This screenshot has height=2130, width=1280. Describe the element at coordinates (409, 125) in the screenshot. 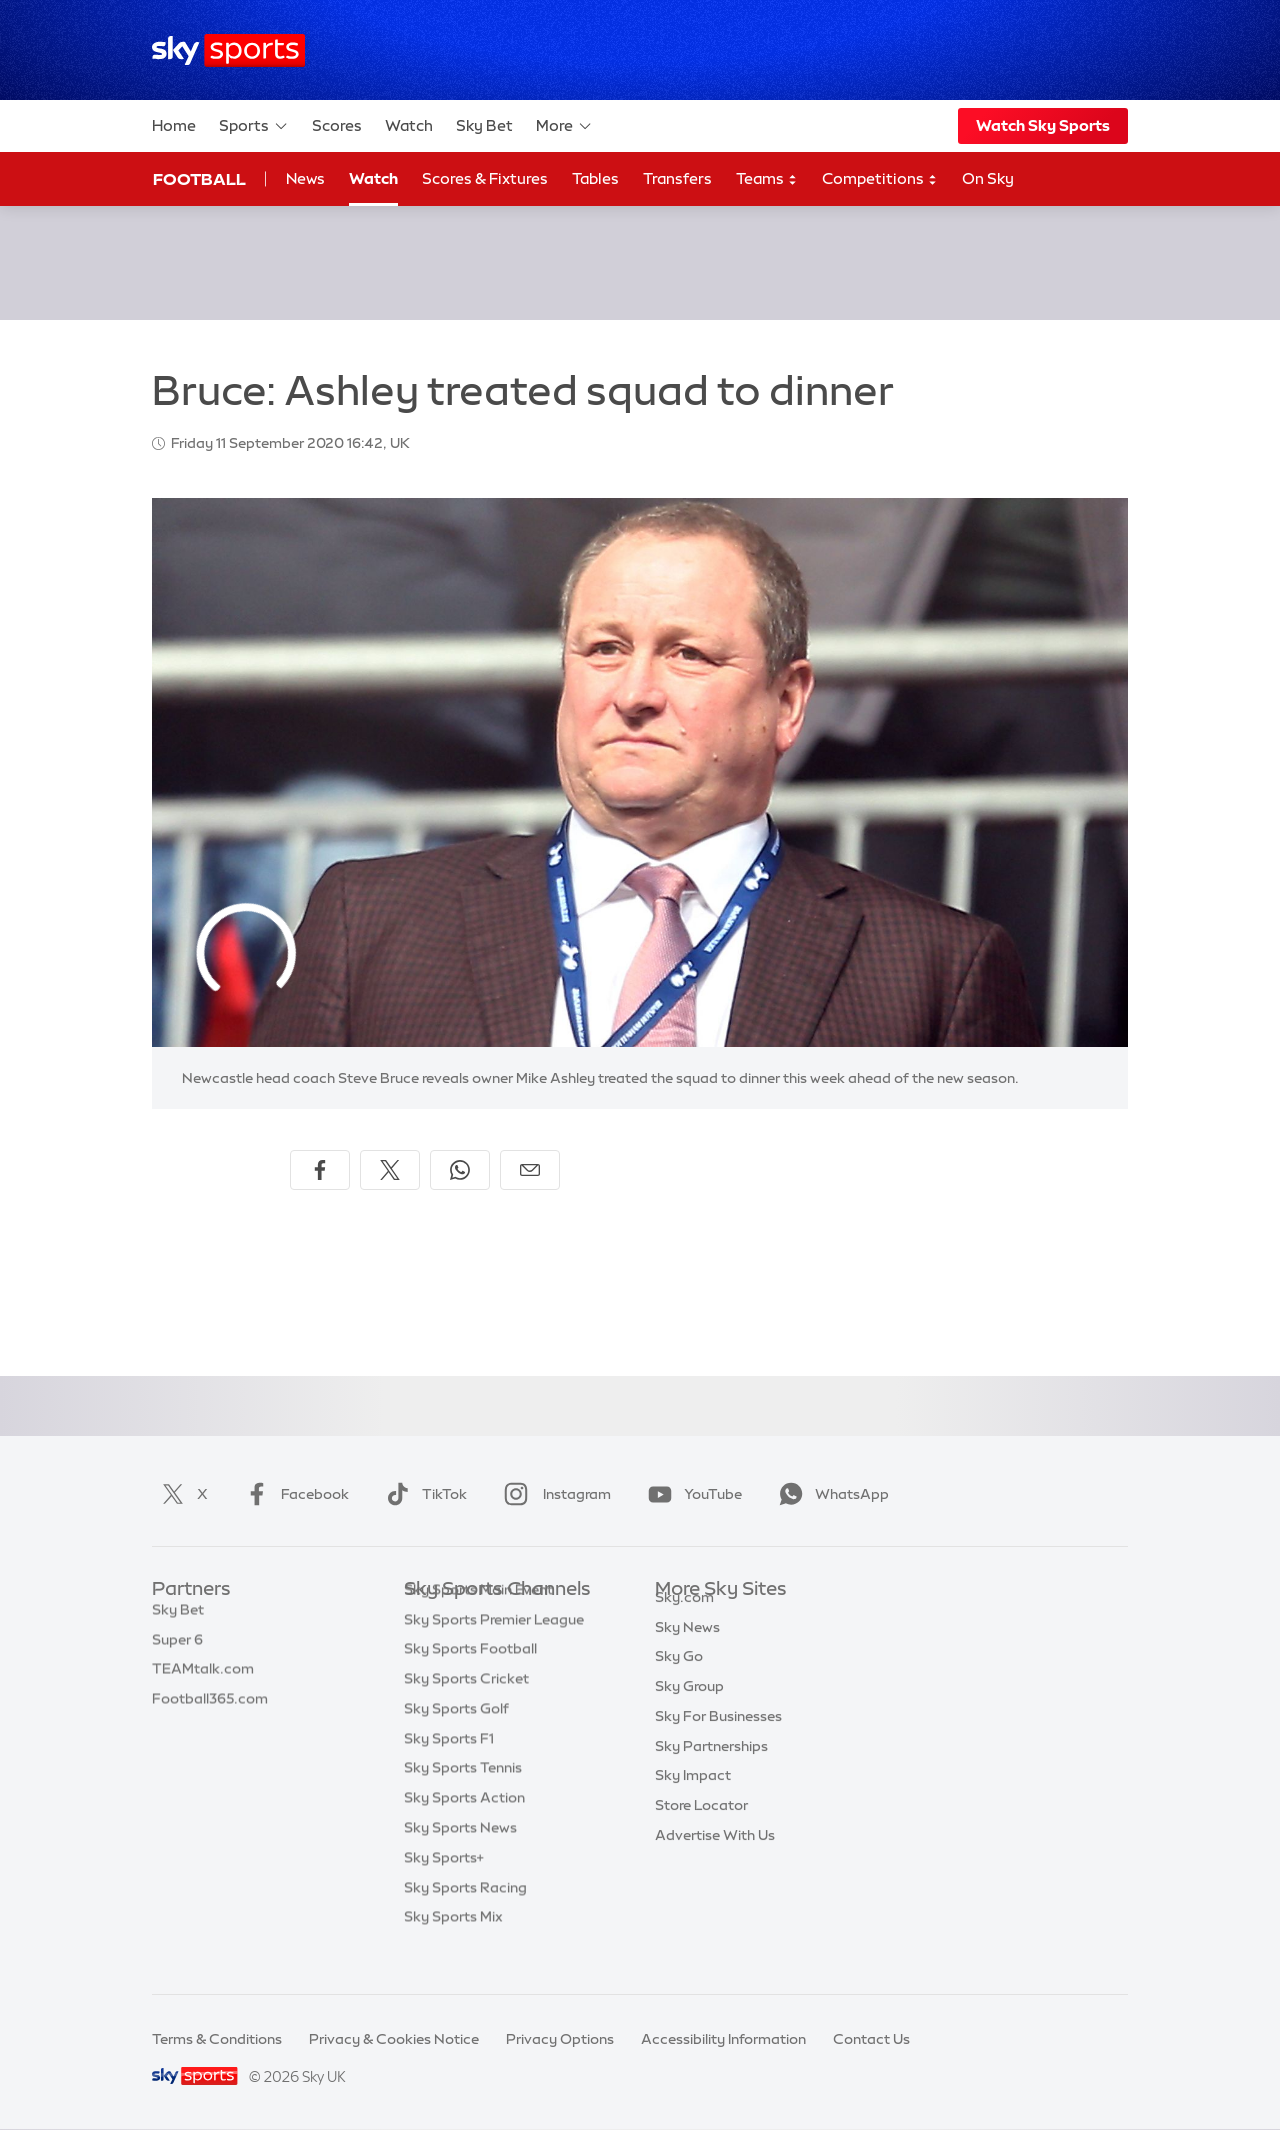

I see `Watch` at that location.